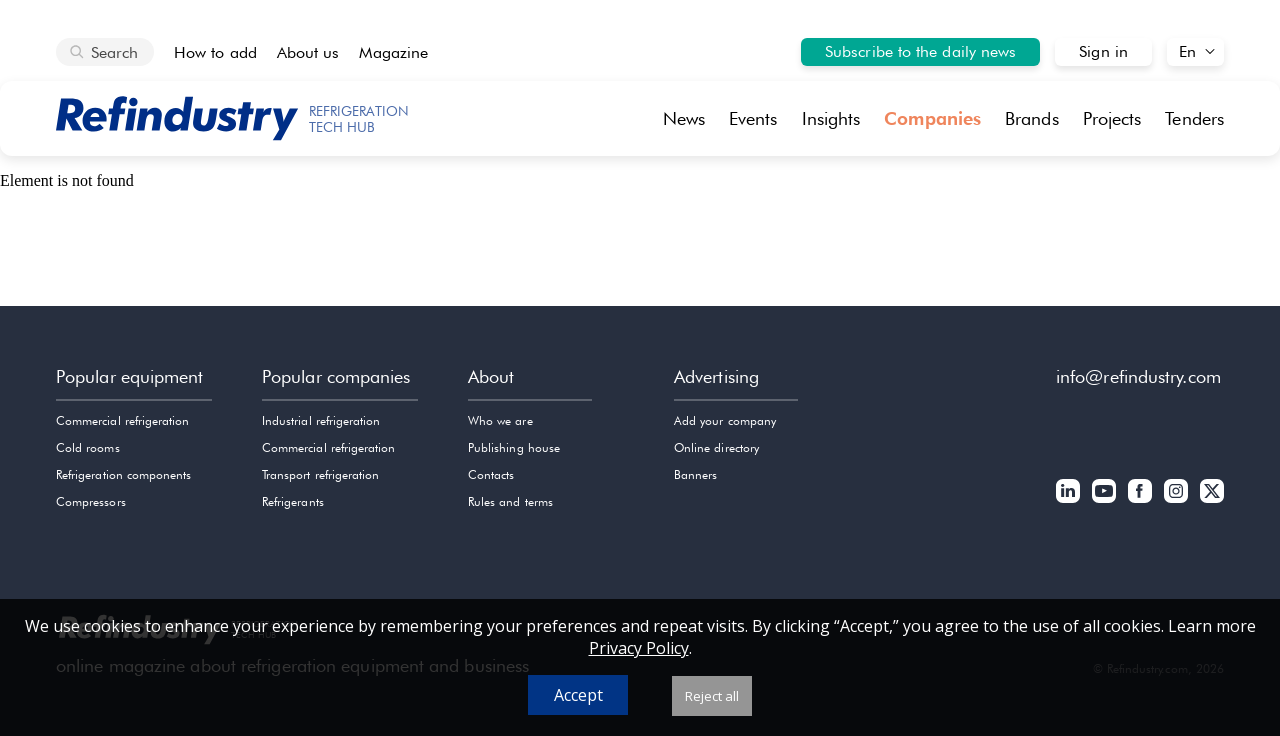  Describe the element at coordinates (1194, 118) in the screenshot. I see `Tenders` at that location.